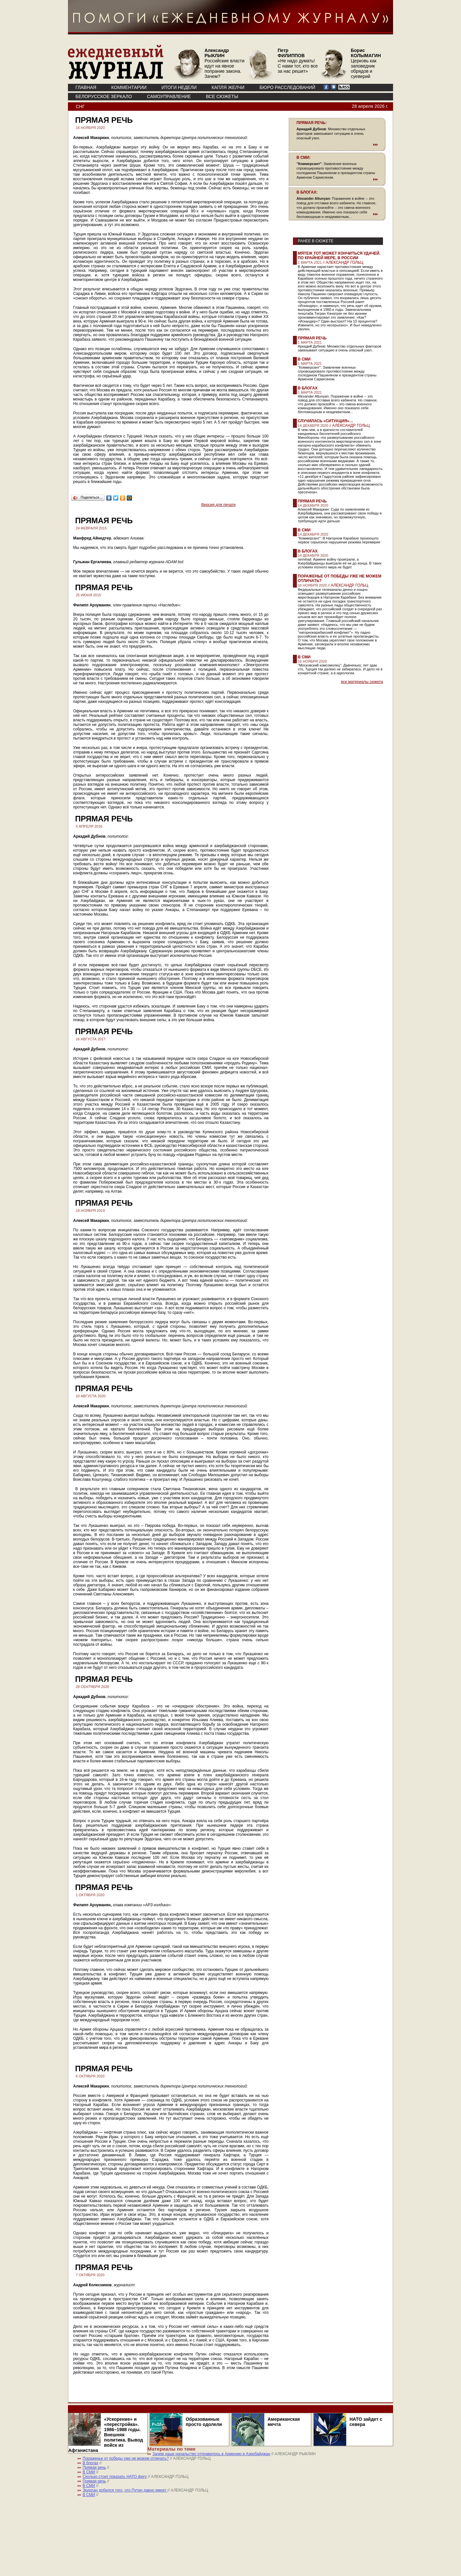  I want to click on СНГ, so click(80, 106).